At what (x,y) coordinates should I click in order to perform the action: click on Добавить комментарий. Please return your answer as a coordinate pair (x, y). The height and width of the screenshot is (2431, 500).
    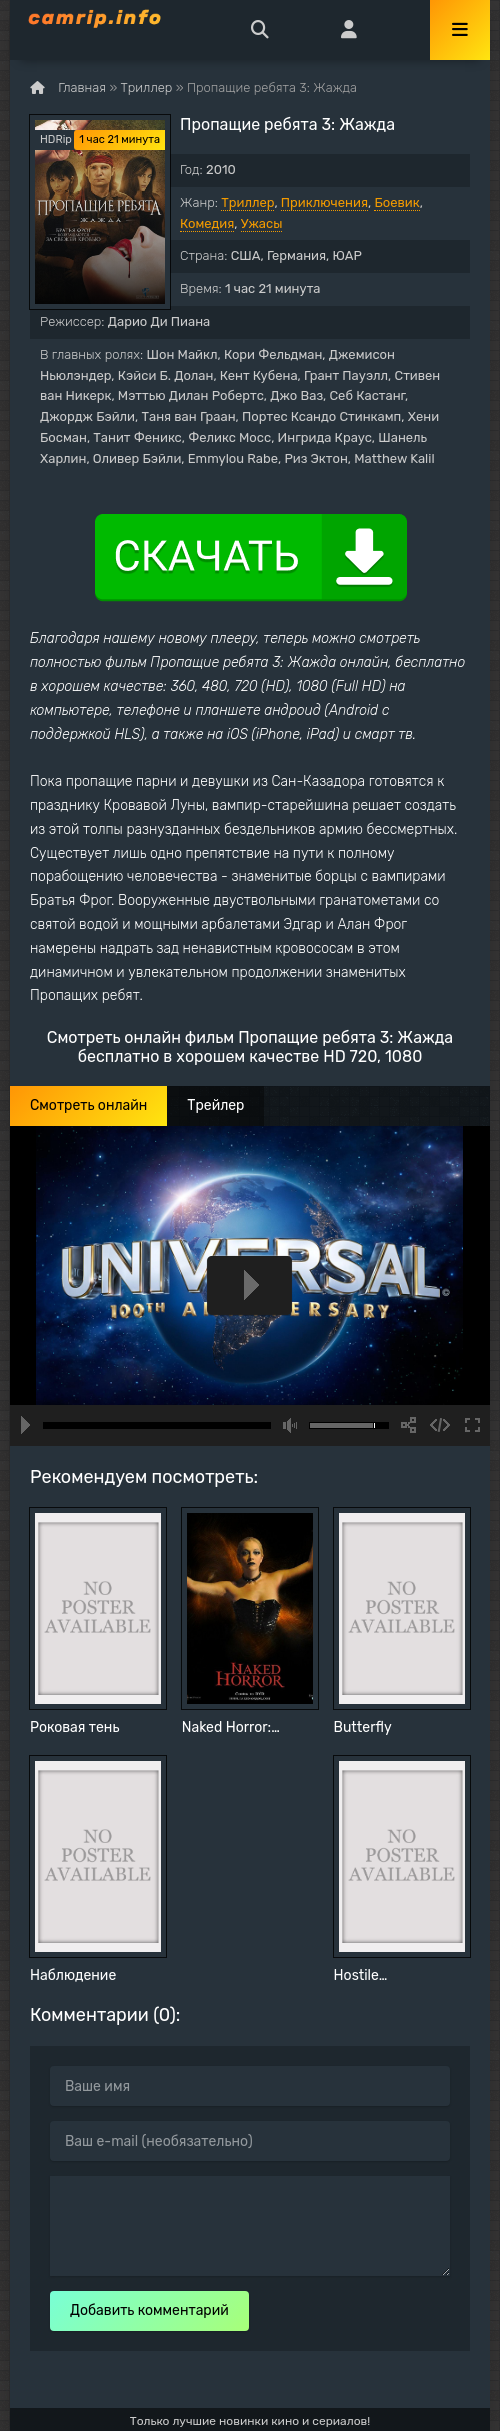
    Looking at the image, I should click on (149, 2310).